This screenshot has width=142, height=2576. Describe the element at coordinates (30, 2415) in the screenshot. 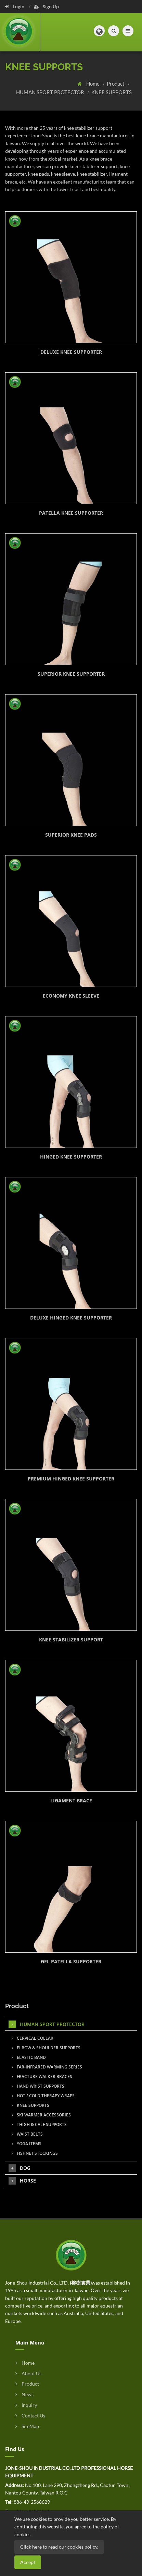

I see `Contact Us` at that location.